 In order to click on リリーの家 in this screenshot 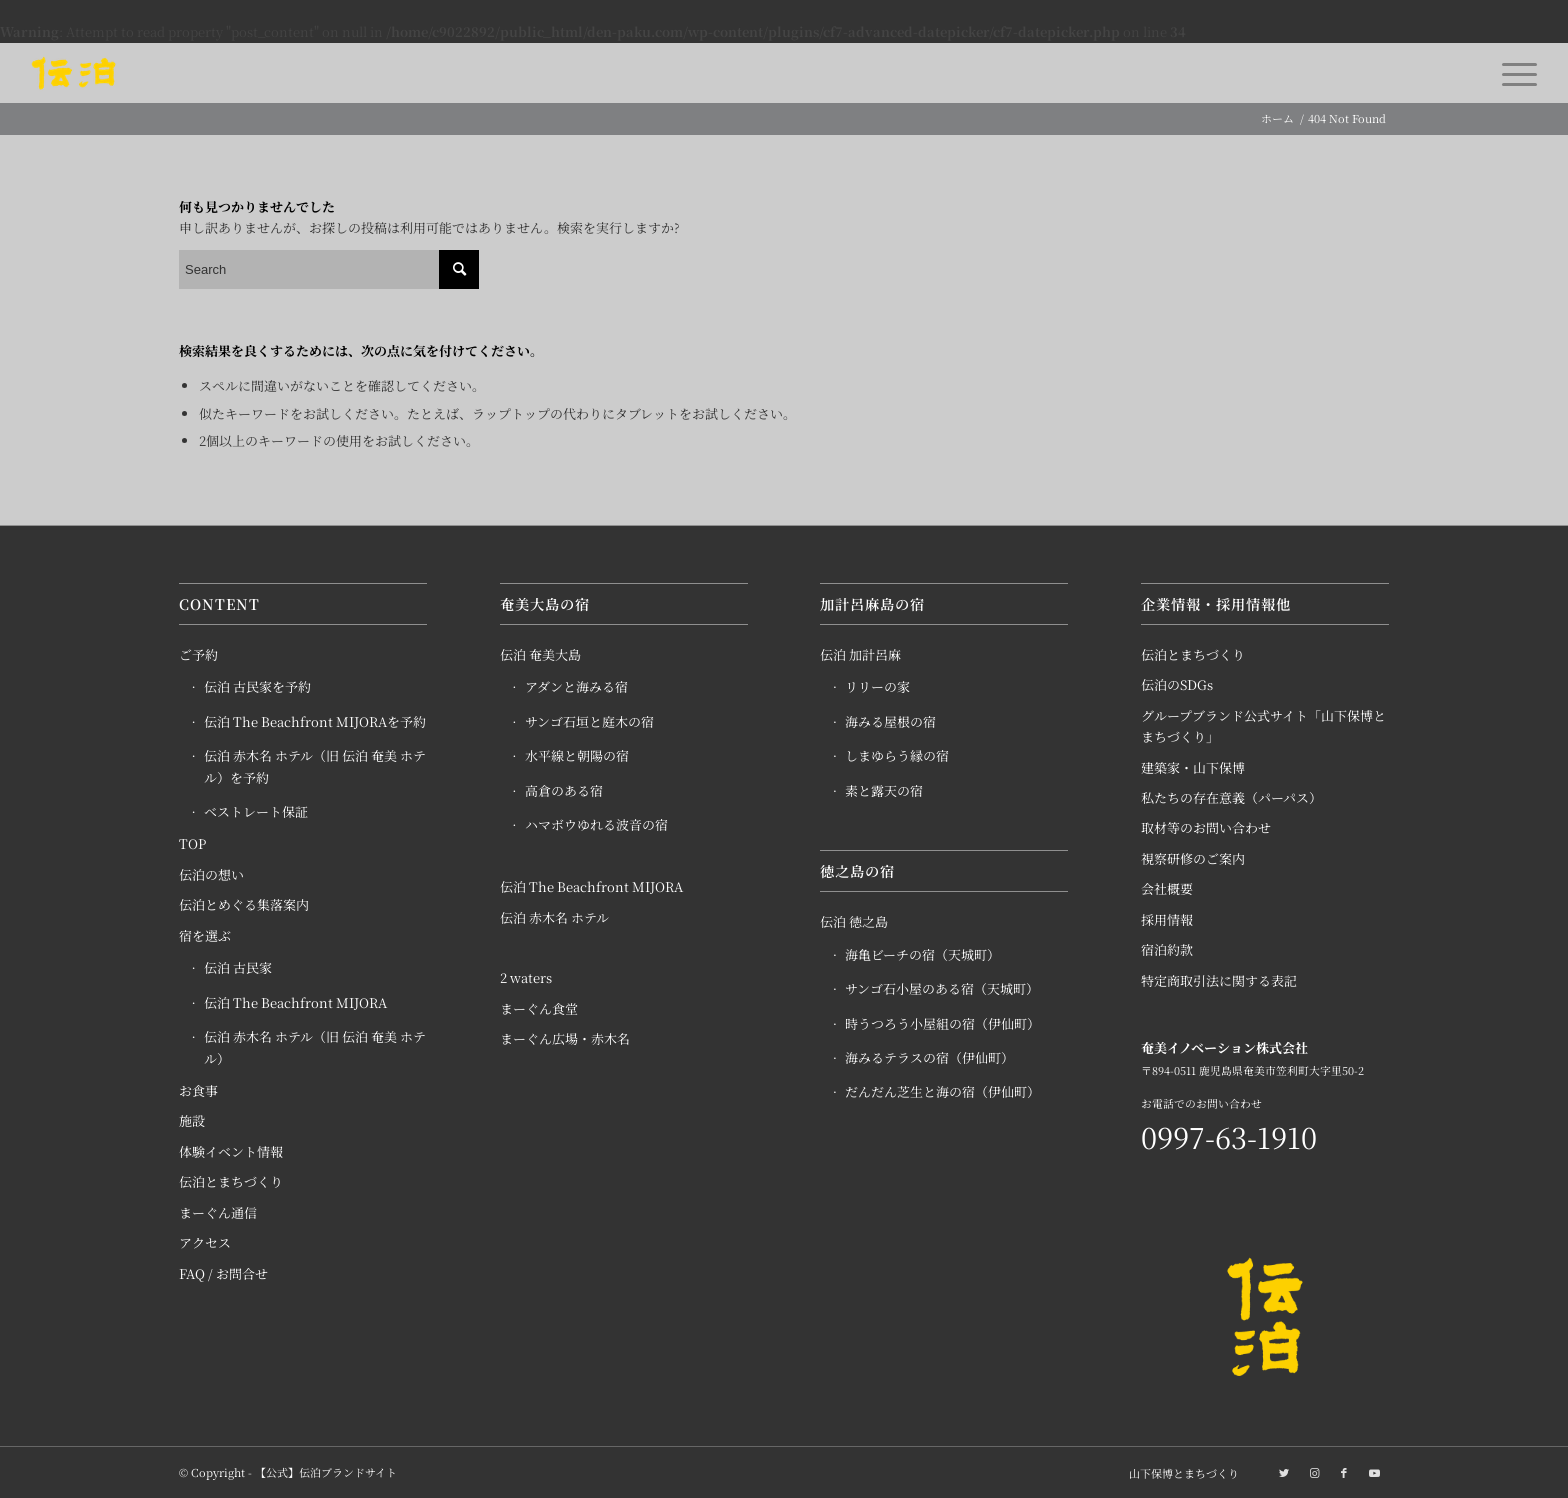, I will do `click(877, 686)`.